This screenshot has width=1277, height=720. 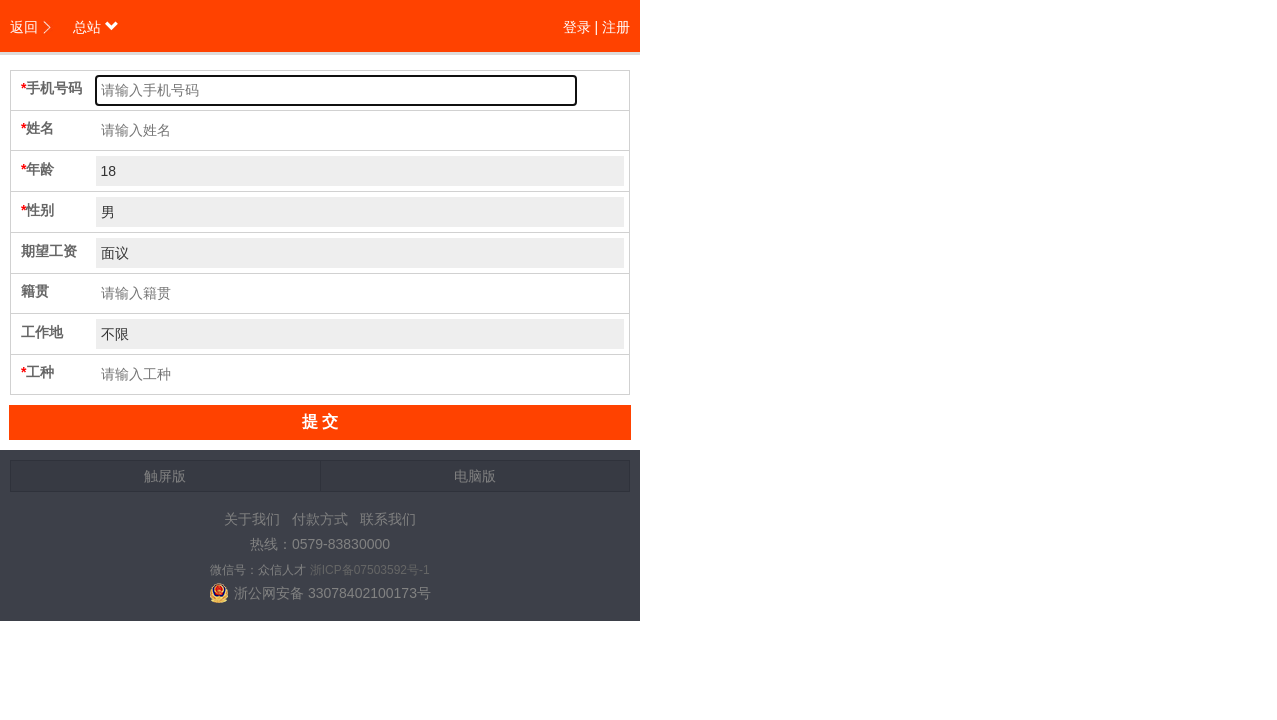 What do you see at coordinates (320, 421) in the screenshot?
I see `提 交` at bounding box center [320, 421].